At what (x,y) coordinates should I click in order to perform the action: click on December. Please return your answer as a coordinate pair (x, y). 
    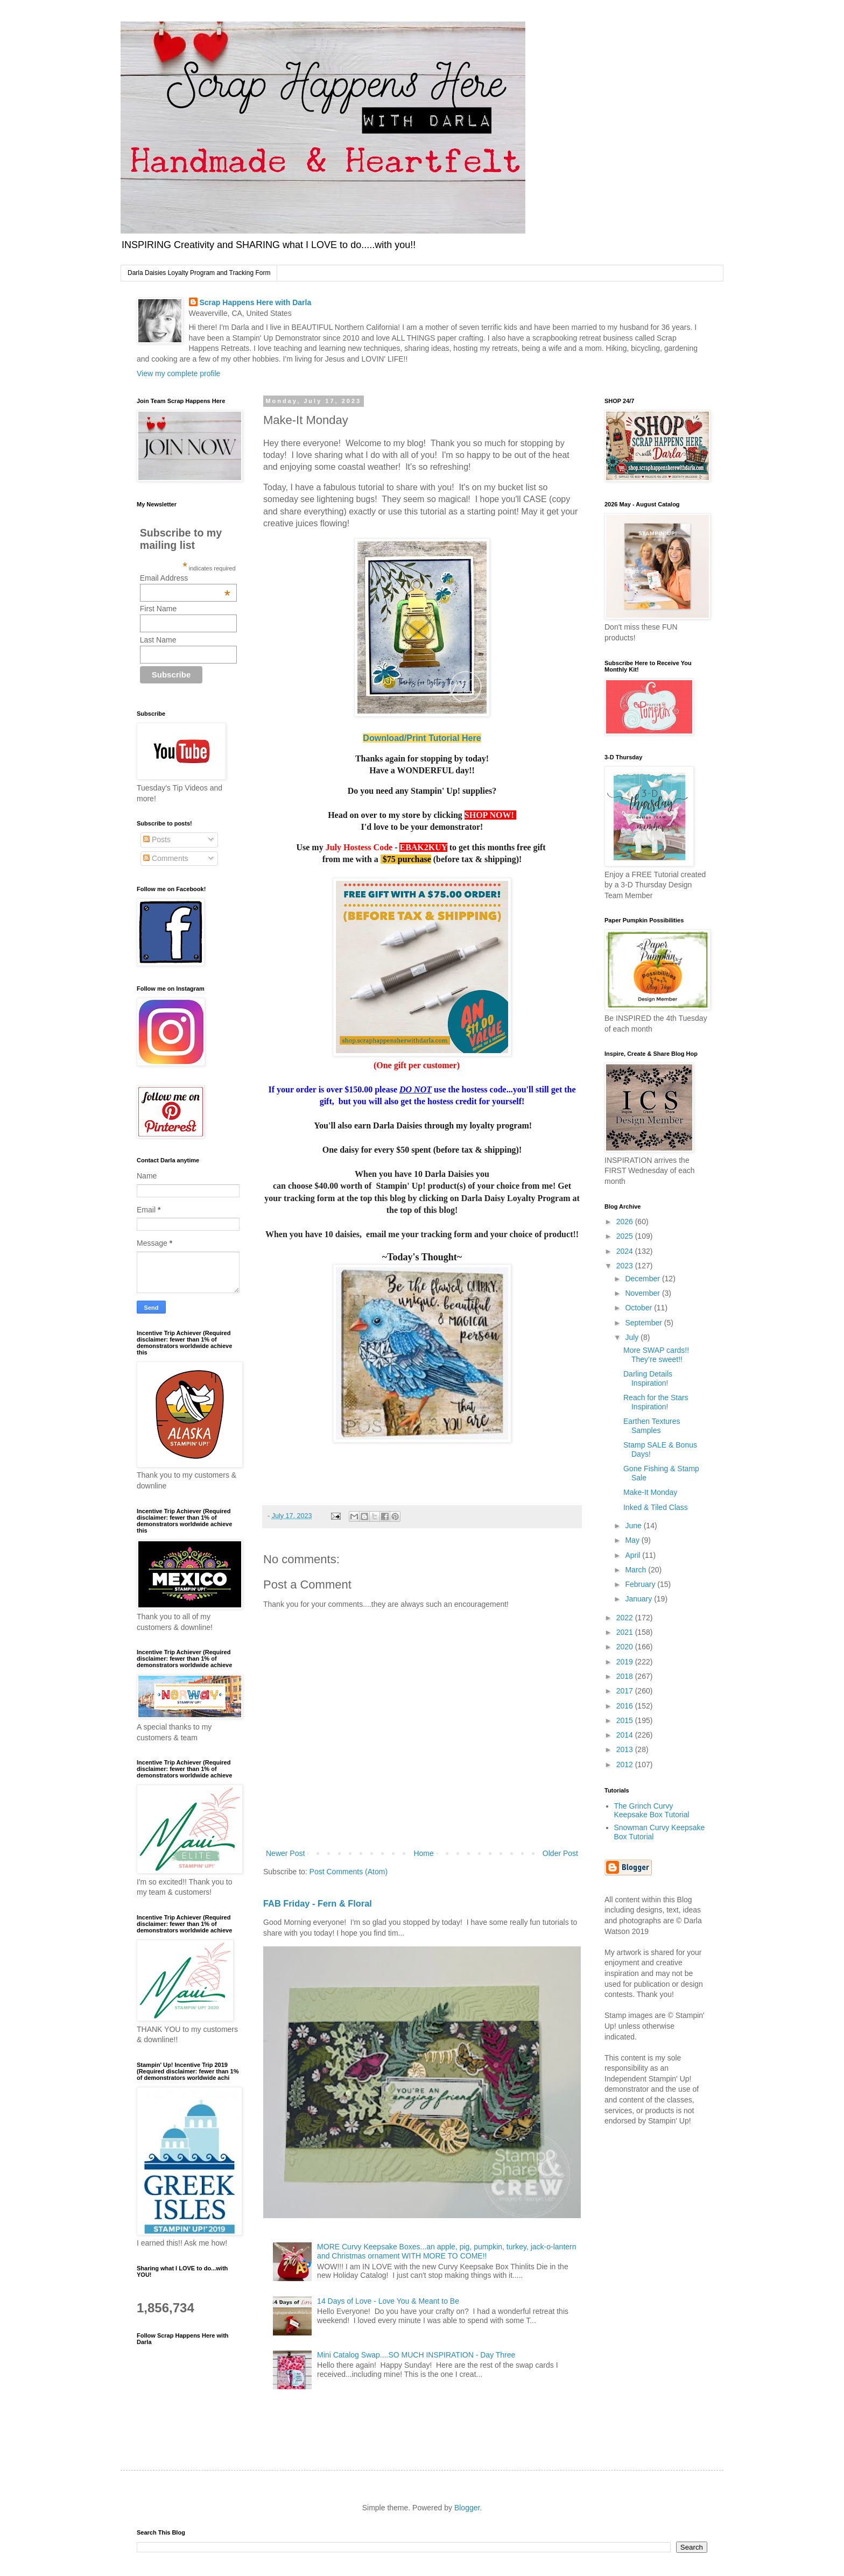
    Looking at the image, I should click on (643, 1278).